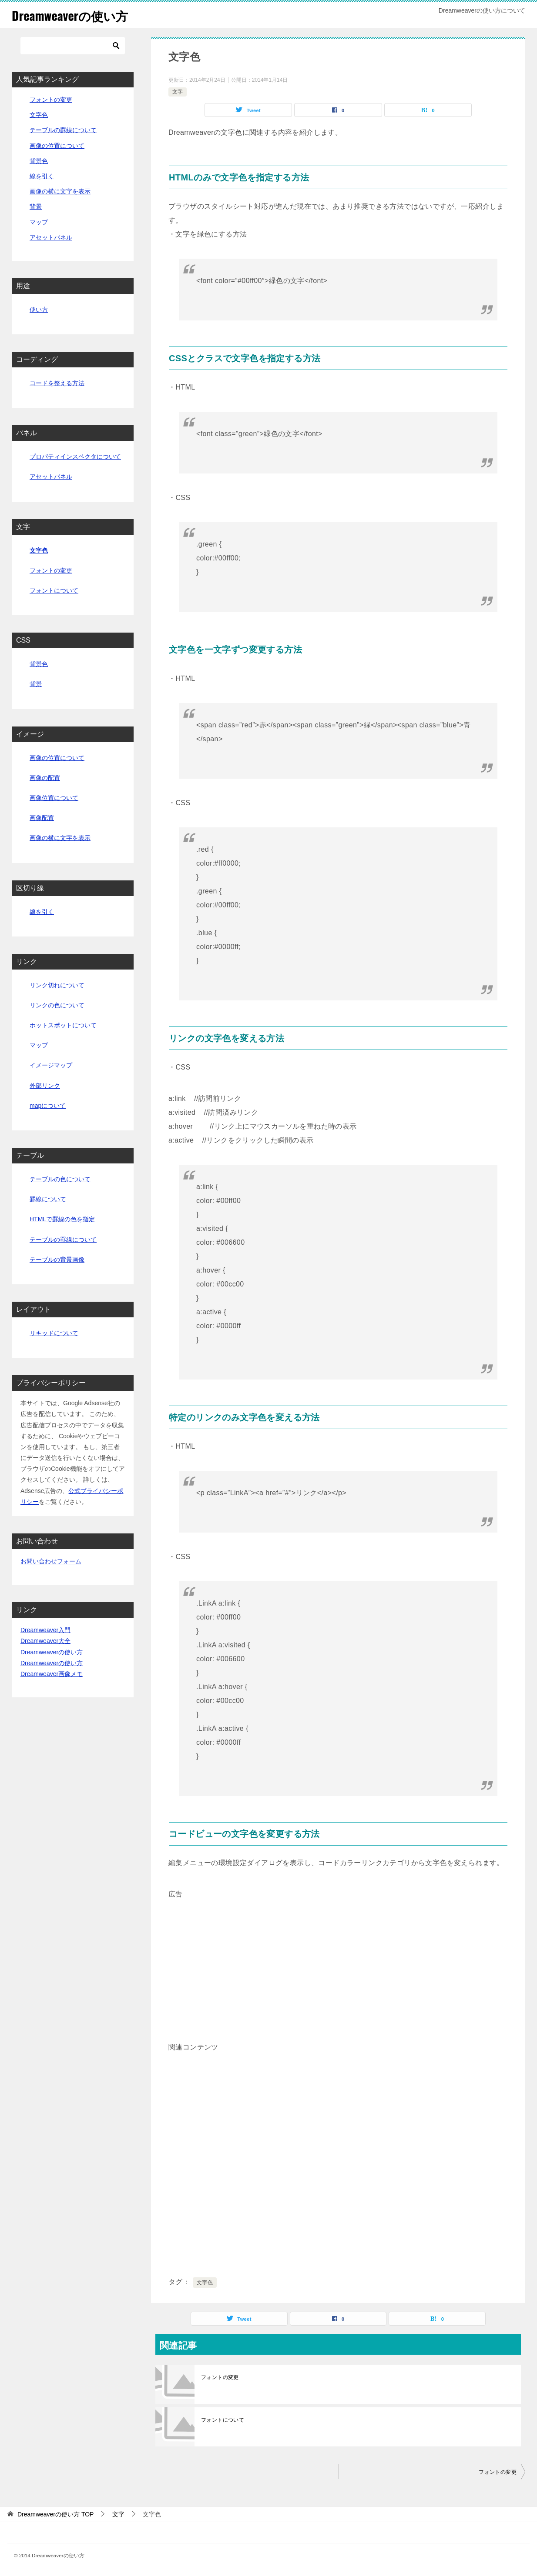 This screenshot has width=537, height=2576. What do you see at coordinates (72, 45) in the screenshot?
I see `[検索]` at bounding box center [72, 45].